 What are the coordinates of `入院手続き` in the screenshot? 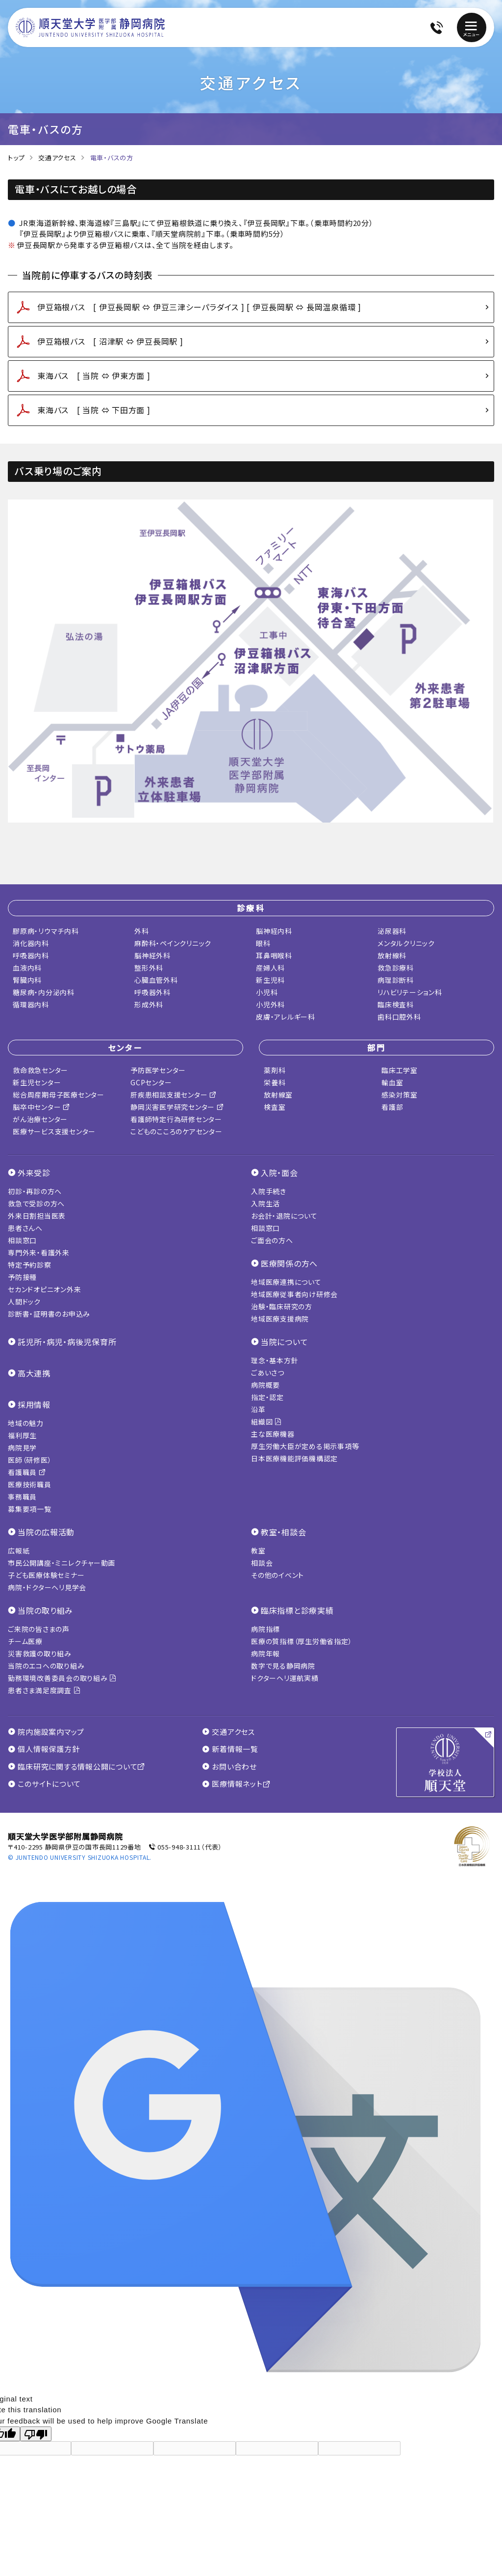 It's located at (268, 1191).